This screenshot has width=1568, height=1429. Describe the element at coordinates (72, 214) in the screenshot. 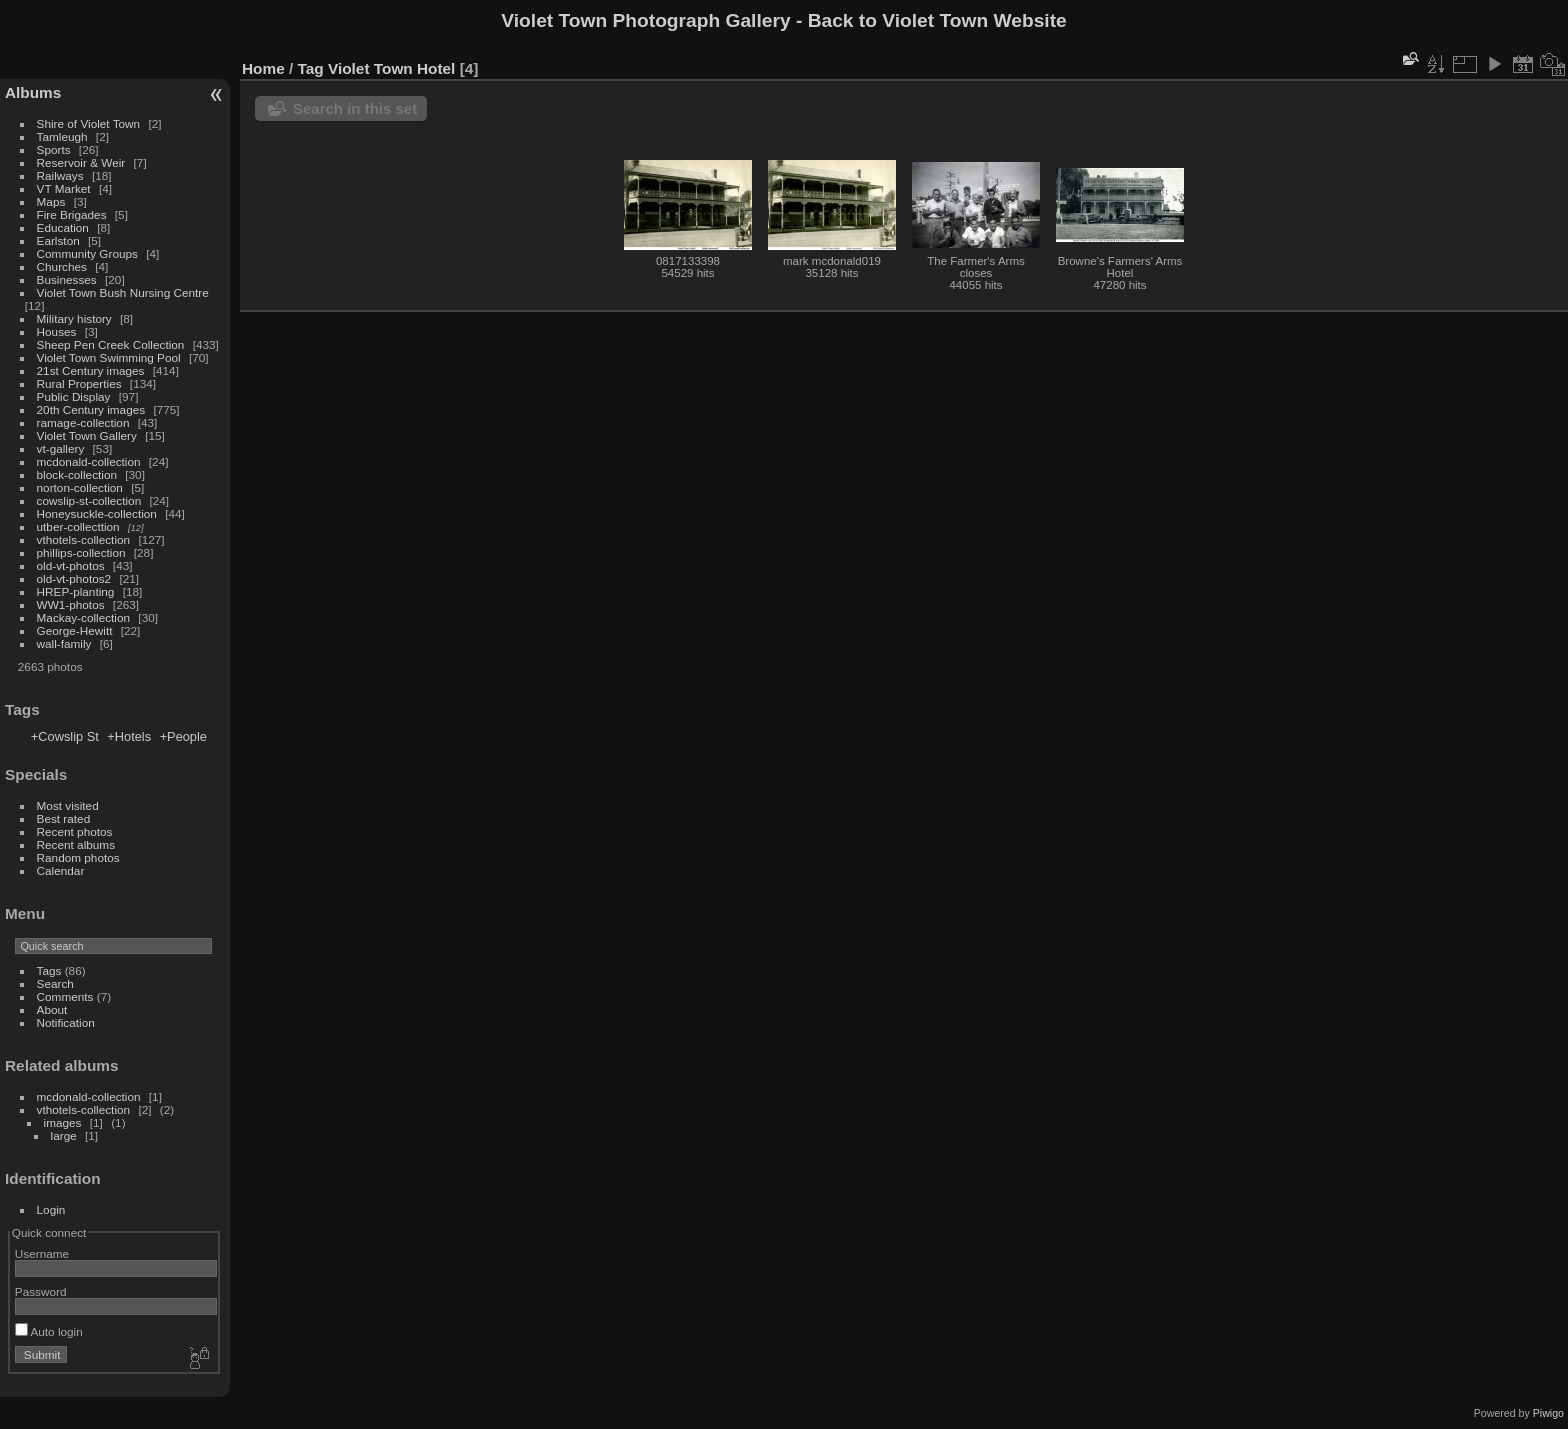

I see `Fire Brigades` at that location.